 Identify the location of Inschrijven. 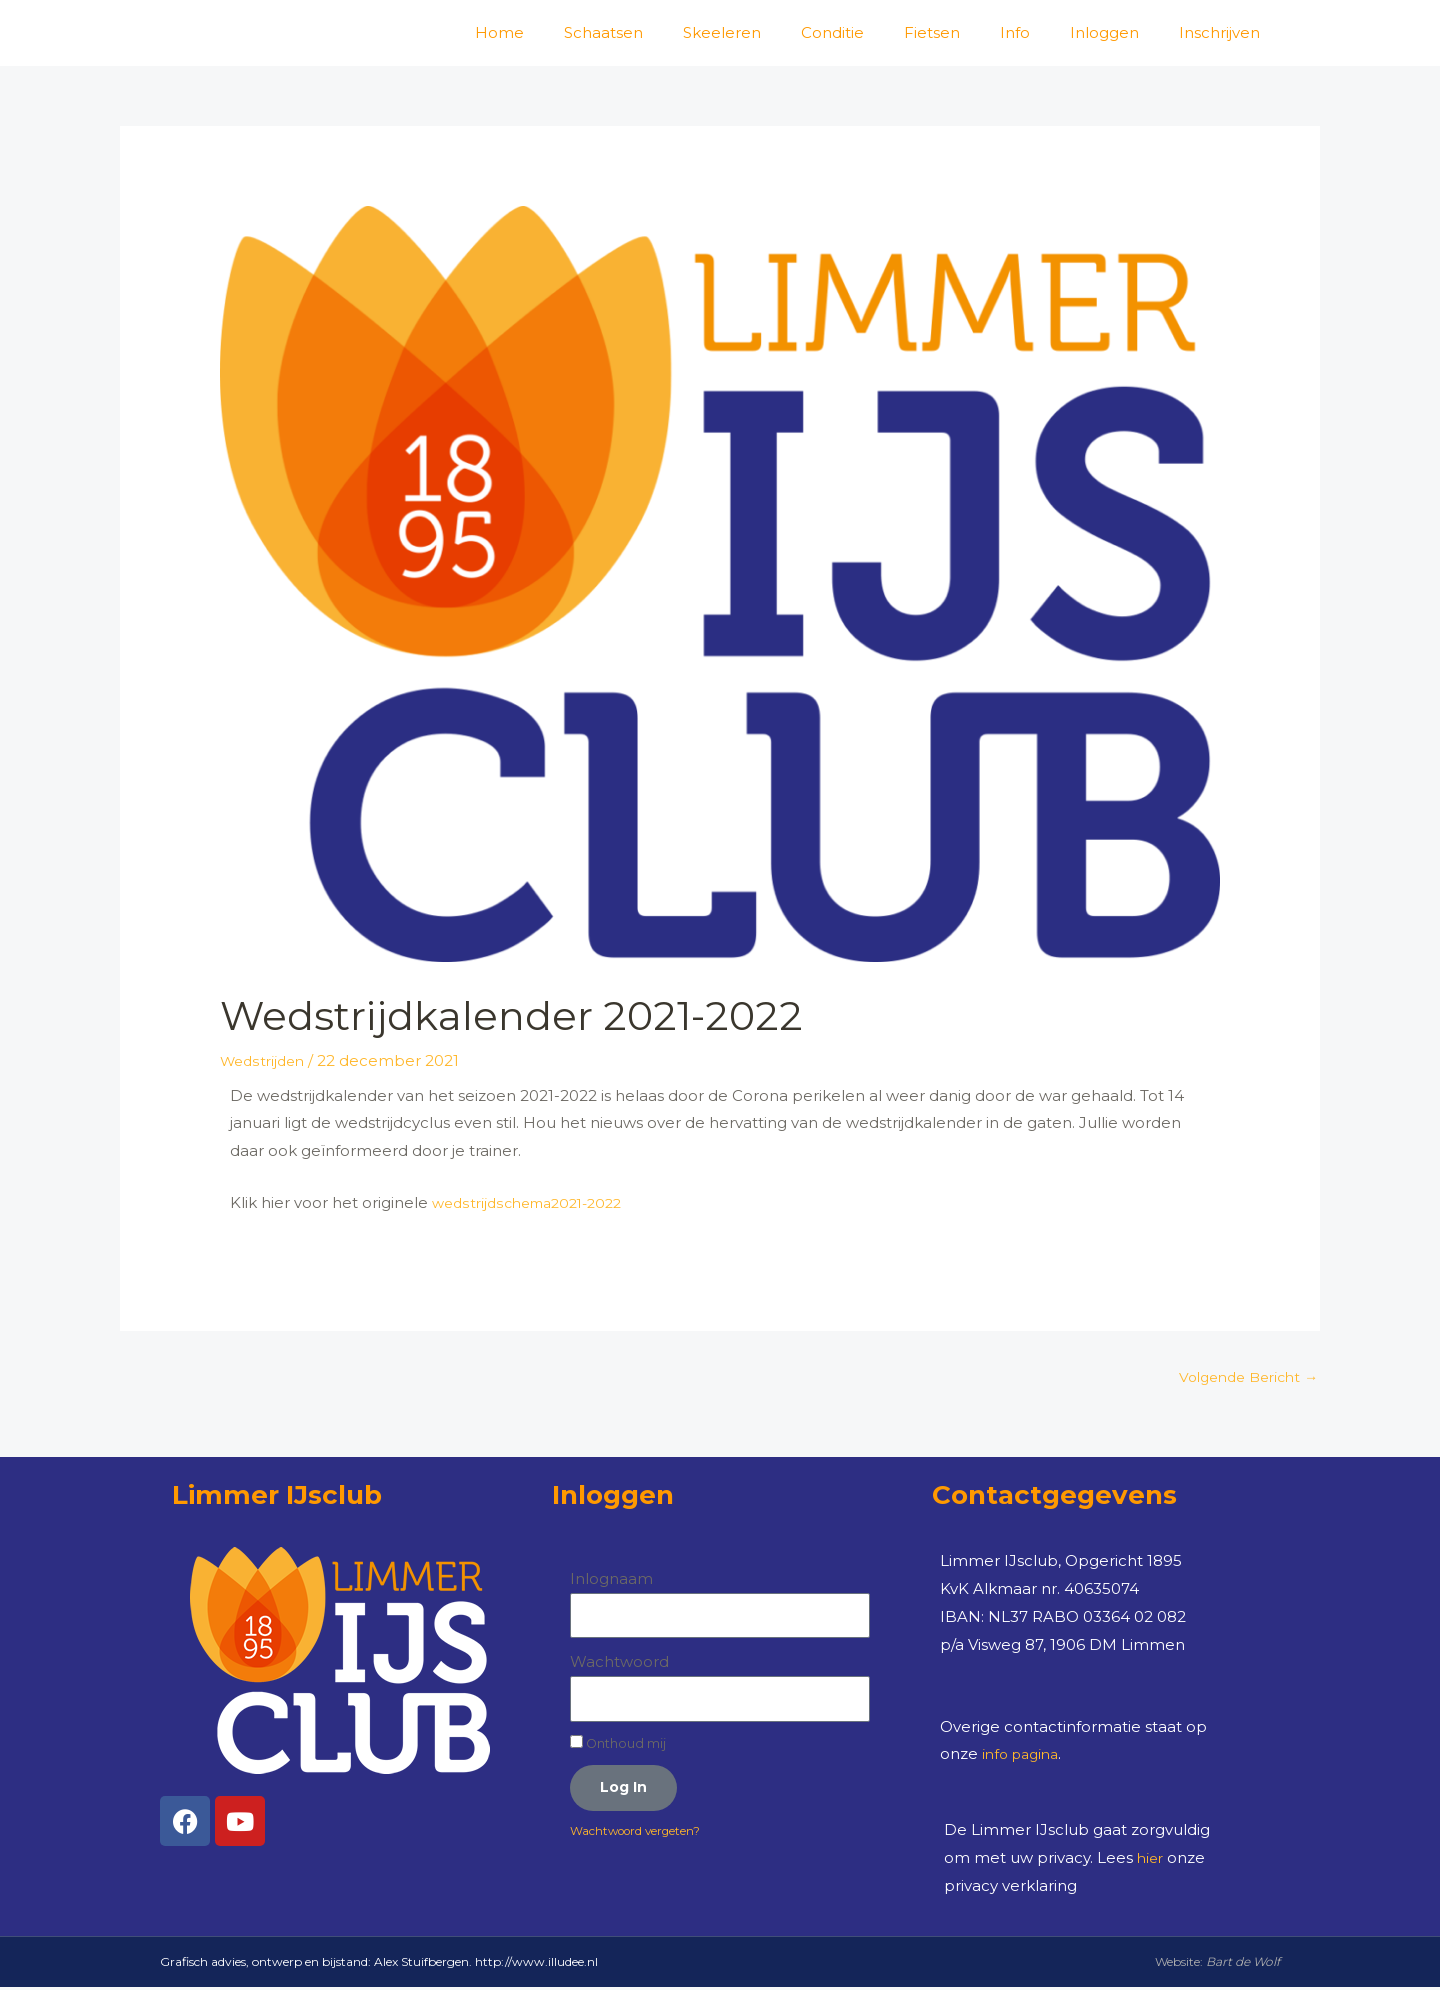
(1219, 32).